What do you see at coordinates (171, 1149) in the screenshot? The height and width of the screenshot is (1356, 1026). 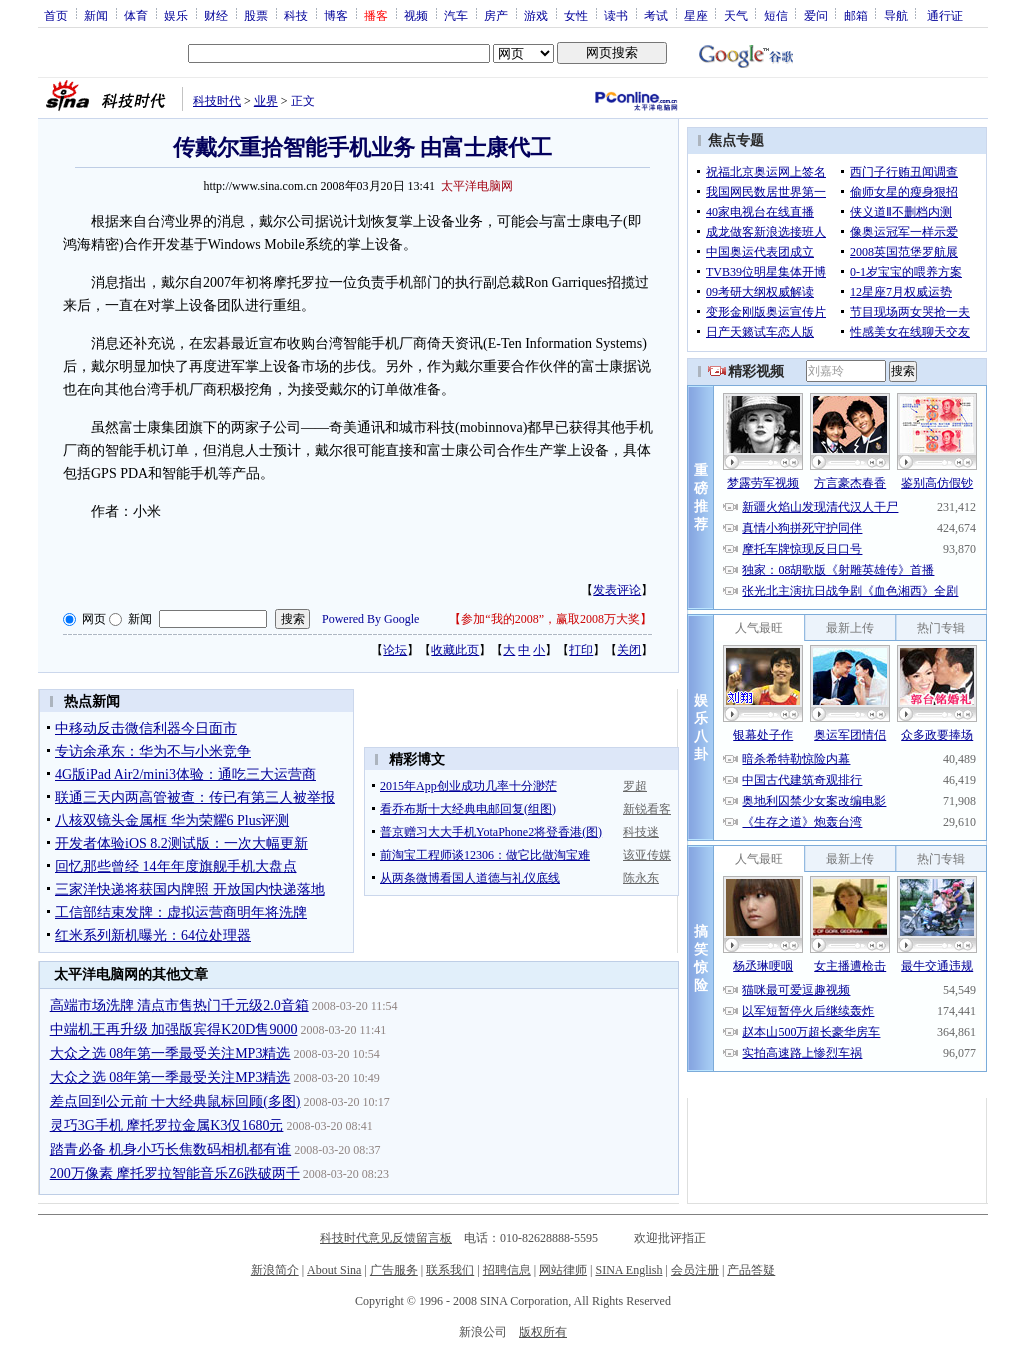 I see `踏青必备 机身小巧长焦数码相机都有谁` at bounding box center [171, 1149].